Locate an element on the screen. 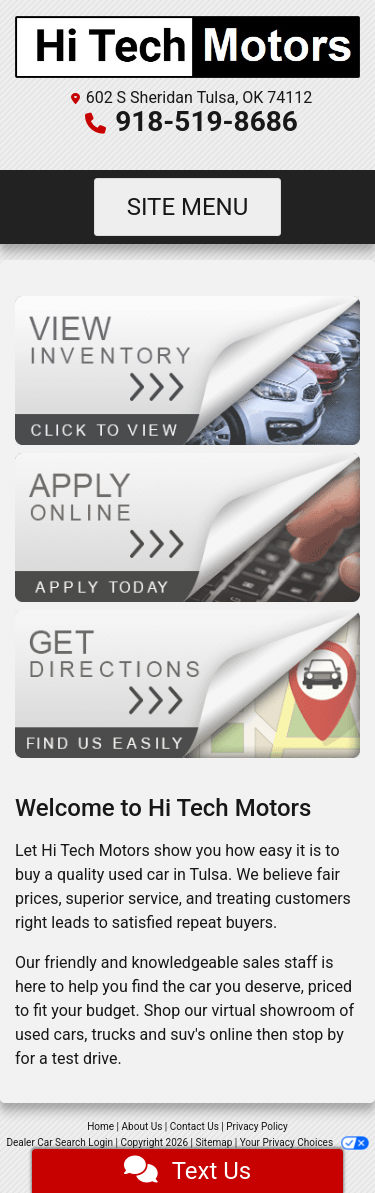 The height and width of the screenshot is (1193, 375). Sitemap is located at coordinates (213, 1142).